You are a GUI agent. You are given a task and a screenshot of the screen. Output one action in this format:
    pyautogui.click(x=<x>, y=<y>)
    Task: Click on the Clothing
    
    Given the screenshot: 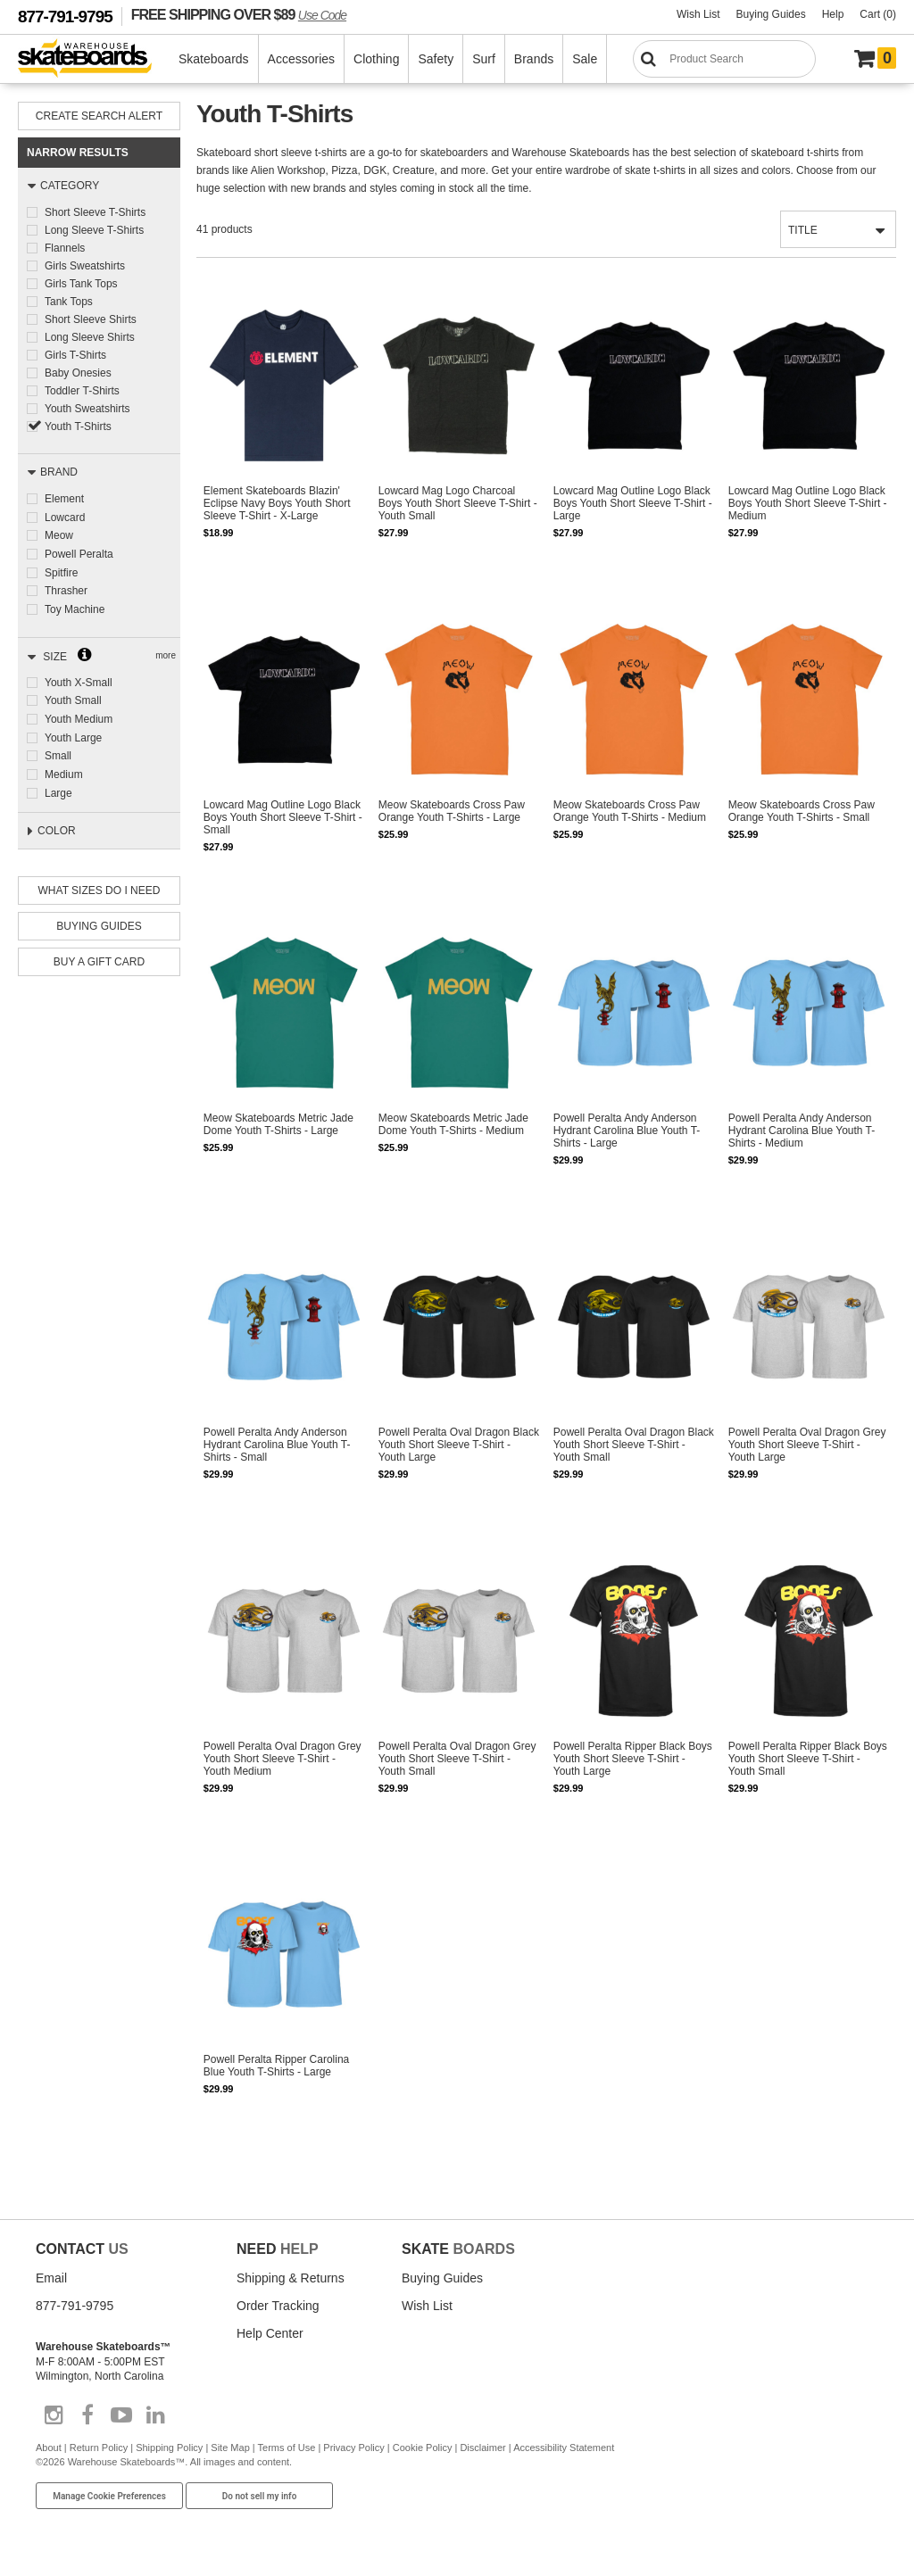 What is the action you would take?
    pyautogui.click(x=377, y=59)
    